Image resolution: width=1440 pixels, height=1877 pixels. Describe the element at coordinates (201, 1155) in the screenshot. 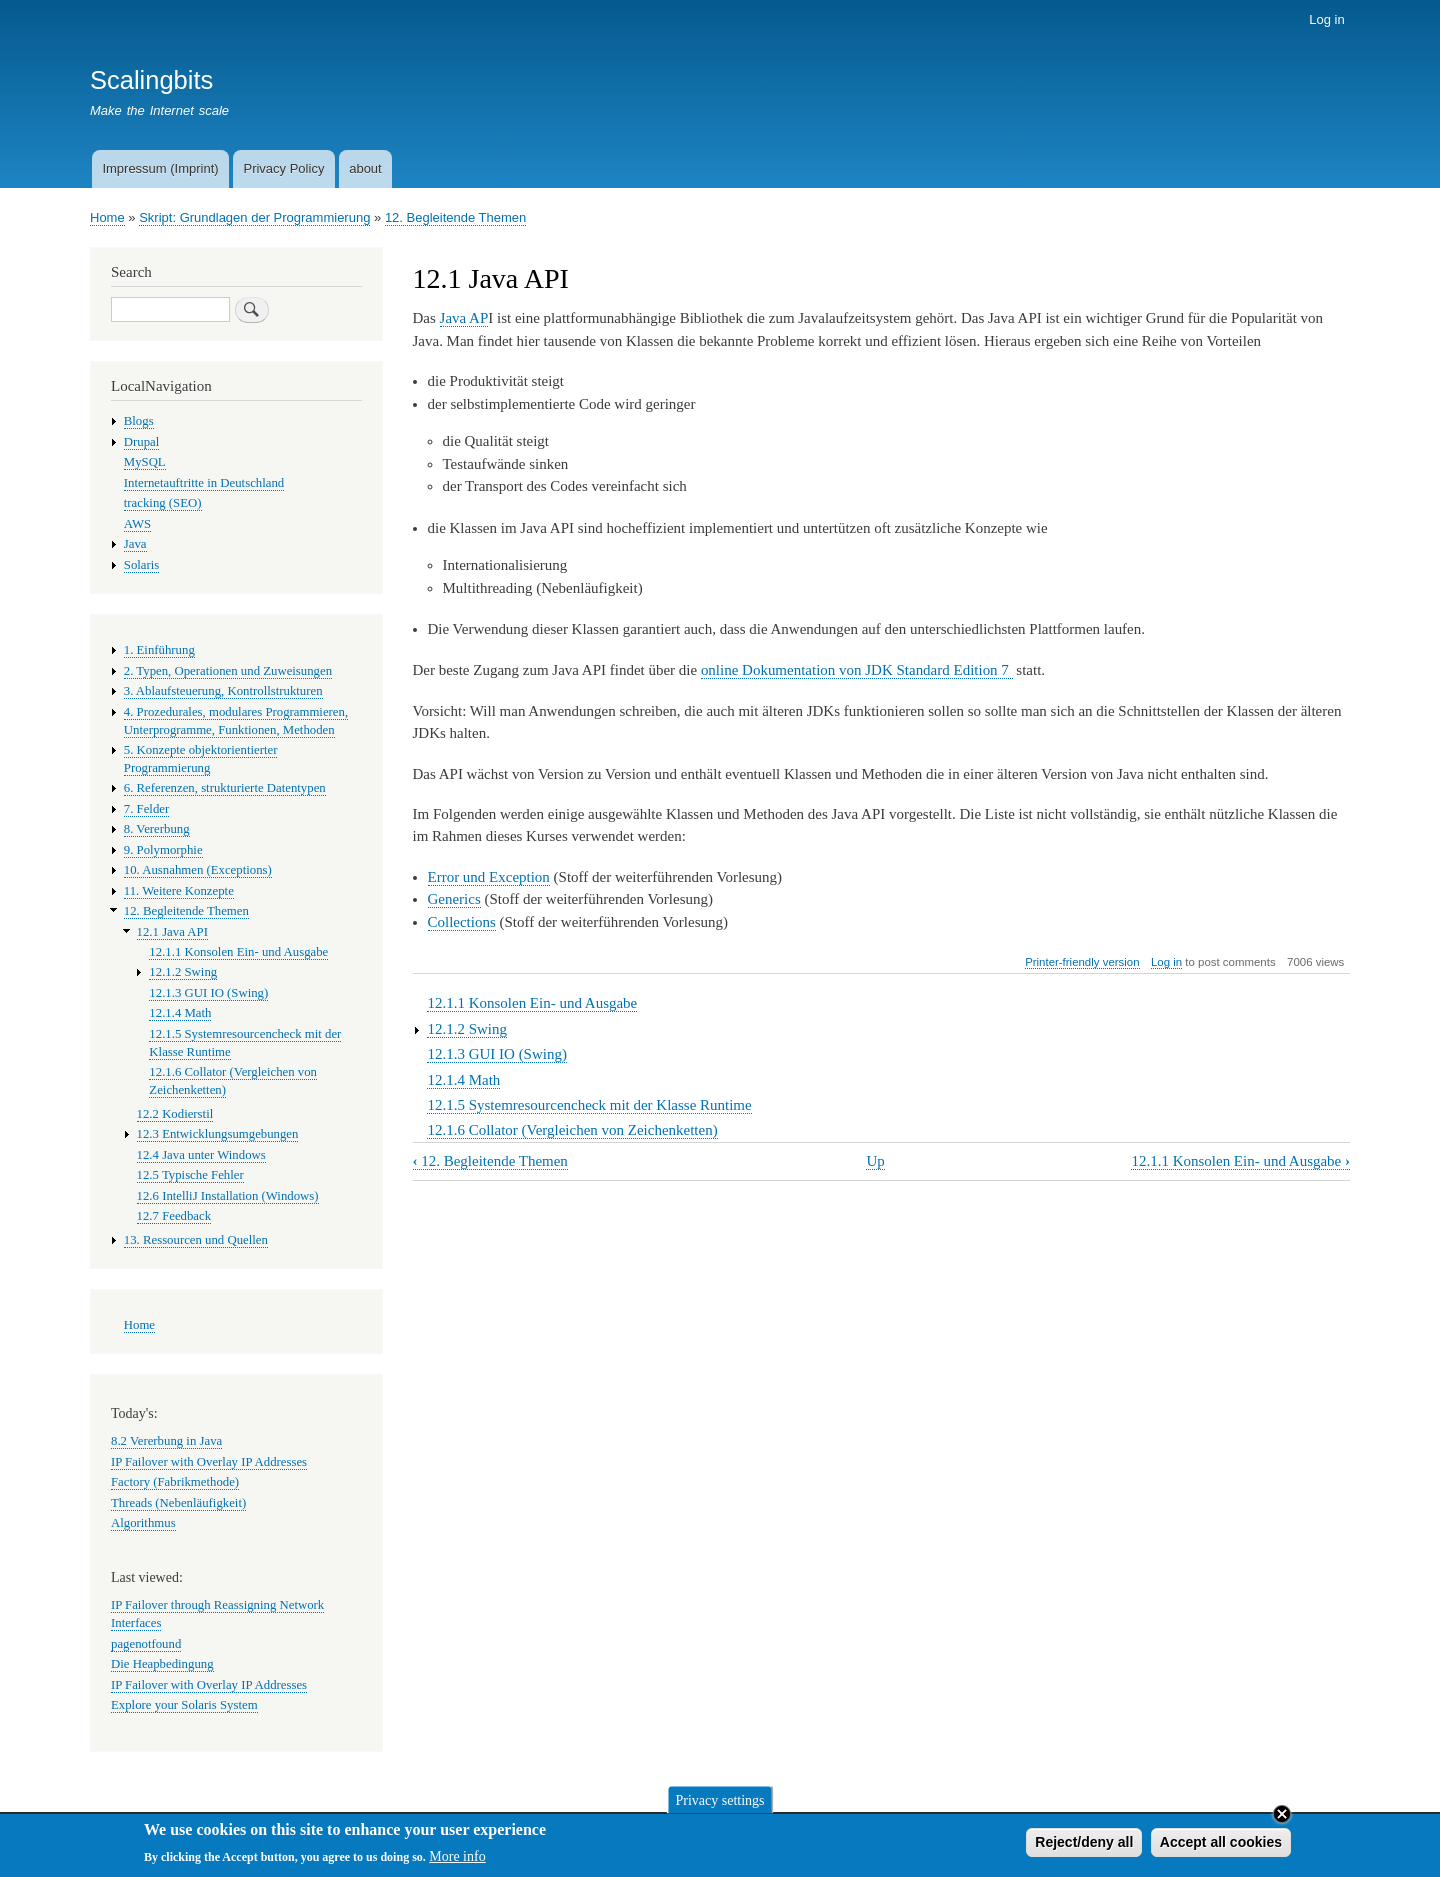

I see `12.4 Java unter Windows` at that location.